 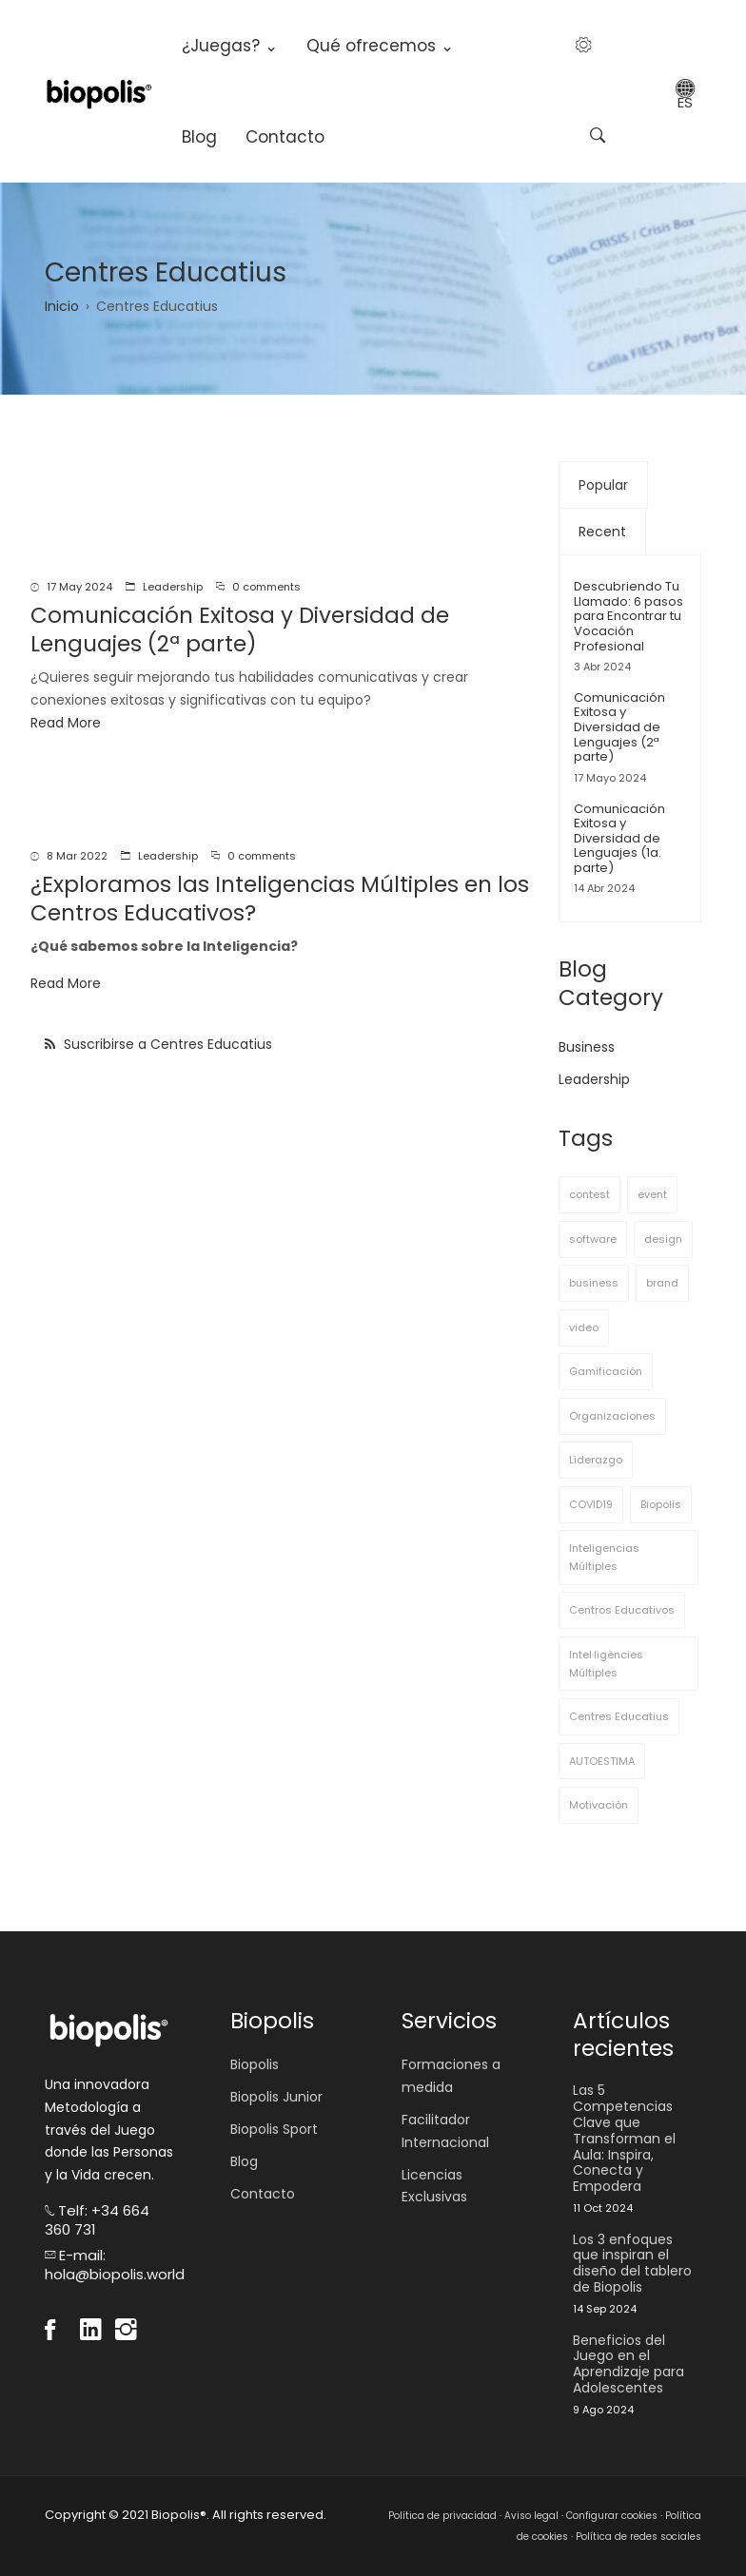 I want to click on Facilitador Internacional, so click(x=445, y=2131).